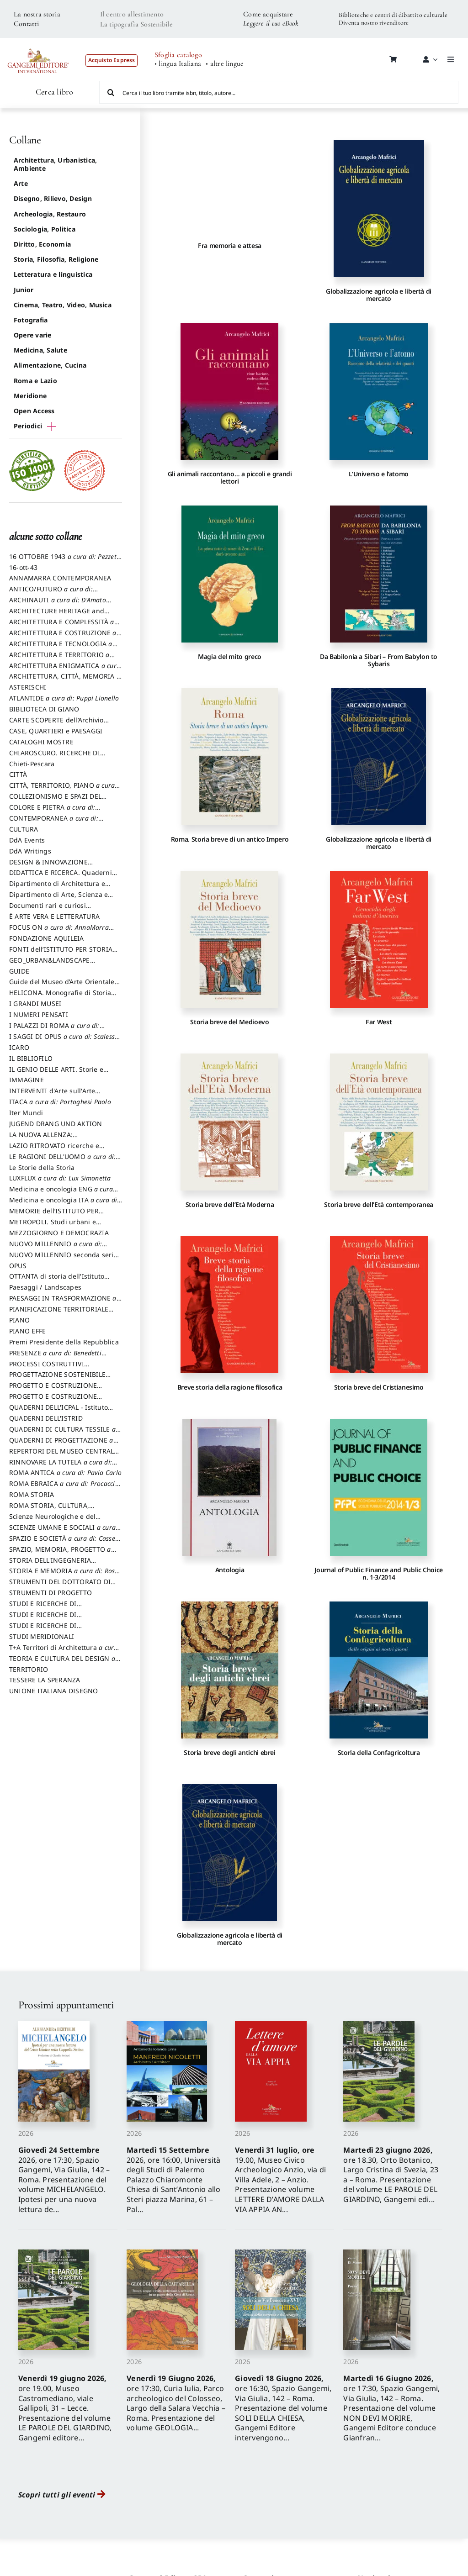 The width and height of the screenshot is (468, 2576). What do you see at coordinates (33, 335) in the screenshot?
I see `Opere varie` at bounding box center [33, 335].